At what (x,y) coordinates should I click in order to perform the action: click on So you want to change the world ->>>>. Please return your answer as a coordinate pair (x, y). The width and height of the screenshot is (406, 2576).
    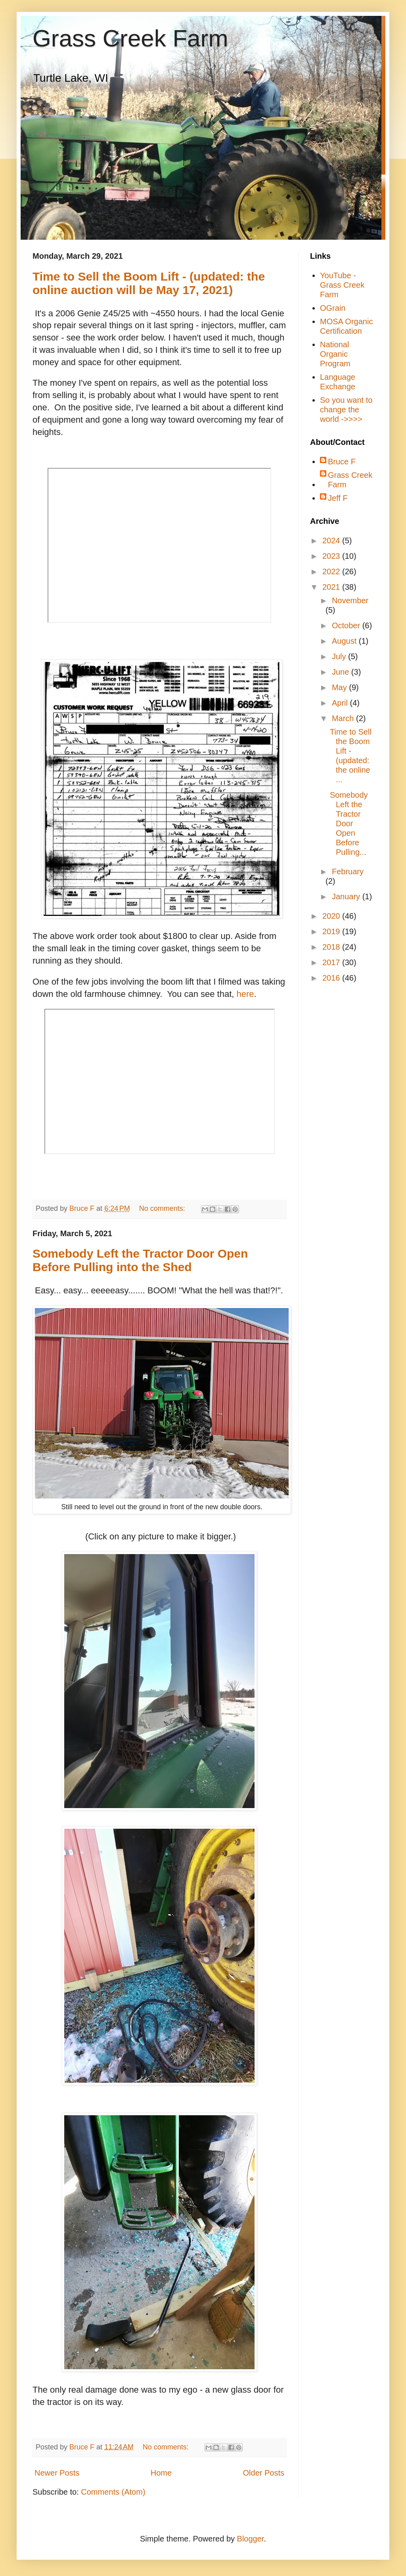
    Looking at the image, I should click on (346, 409).